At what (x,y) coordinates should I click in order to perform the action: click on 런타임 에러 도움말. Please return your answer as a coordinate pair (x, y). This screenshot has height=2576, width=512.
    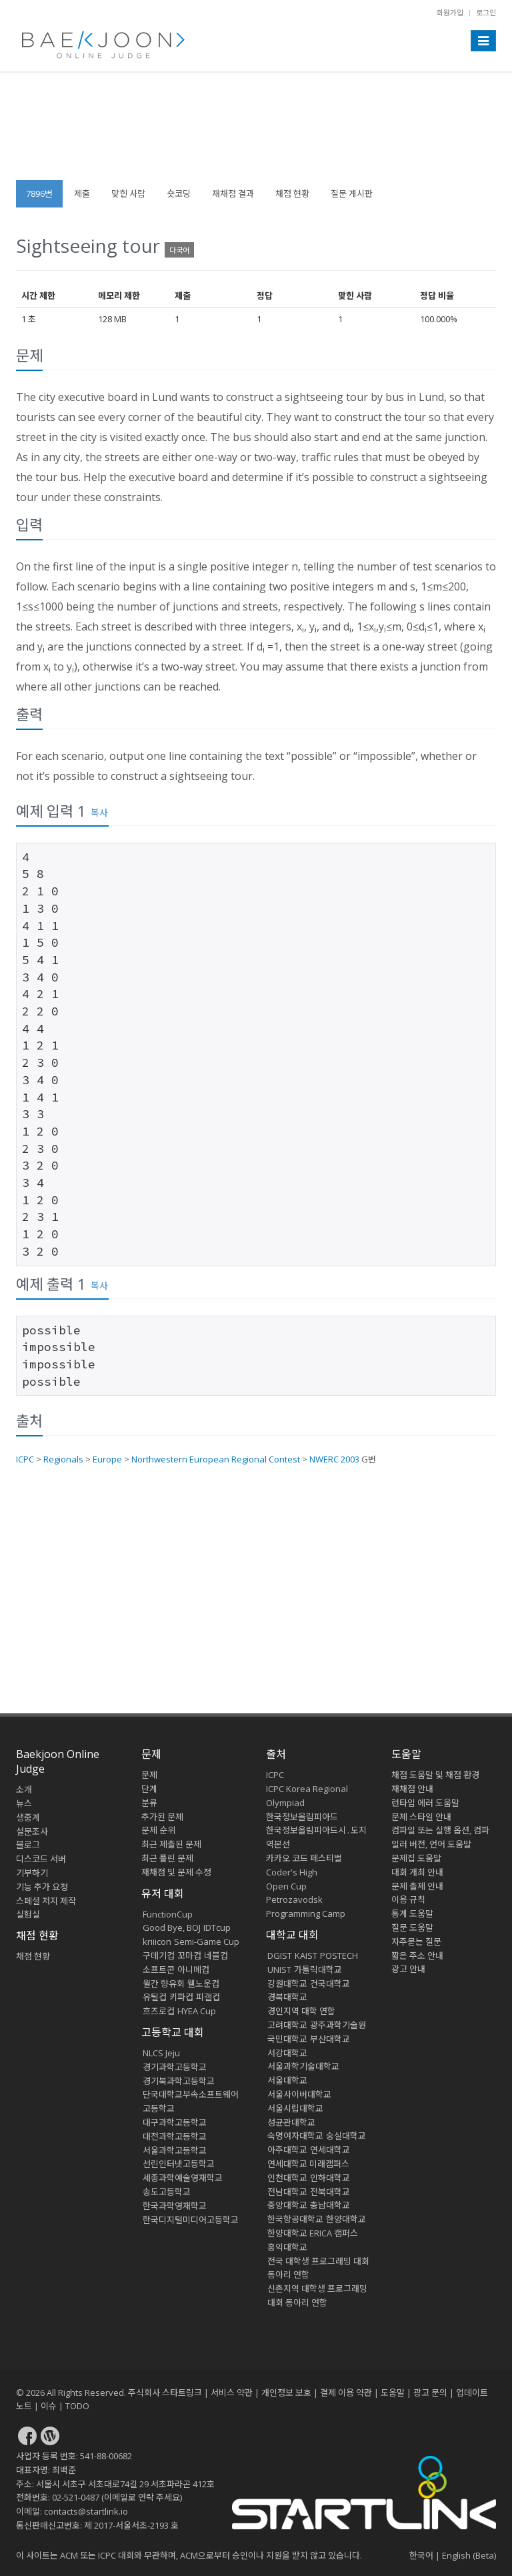
    Looking at the image, I should click on (425, 1803).